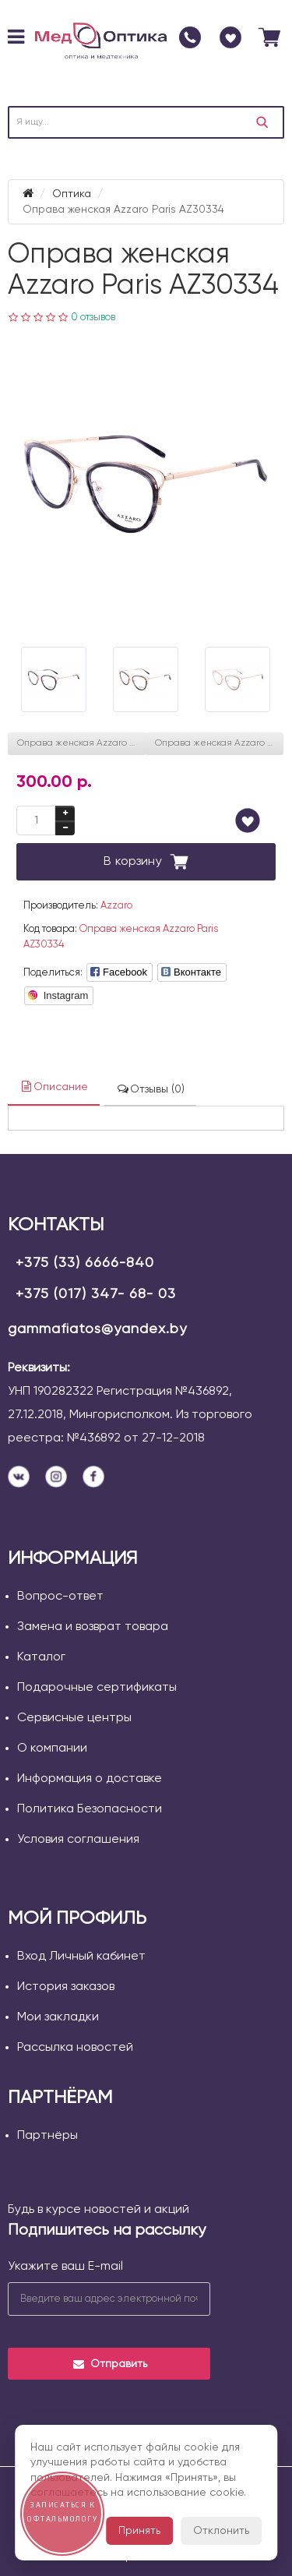  Describe the element at coordinates (81, 743) in the screenshot. I see `Оправа женская Azzaro Paris AZ30320` at that location.